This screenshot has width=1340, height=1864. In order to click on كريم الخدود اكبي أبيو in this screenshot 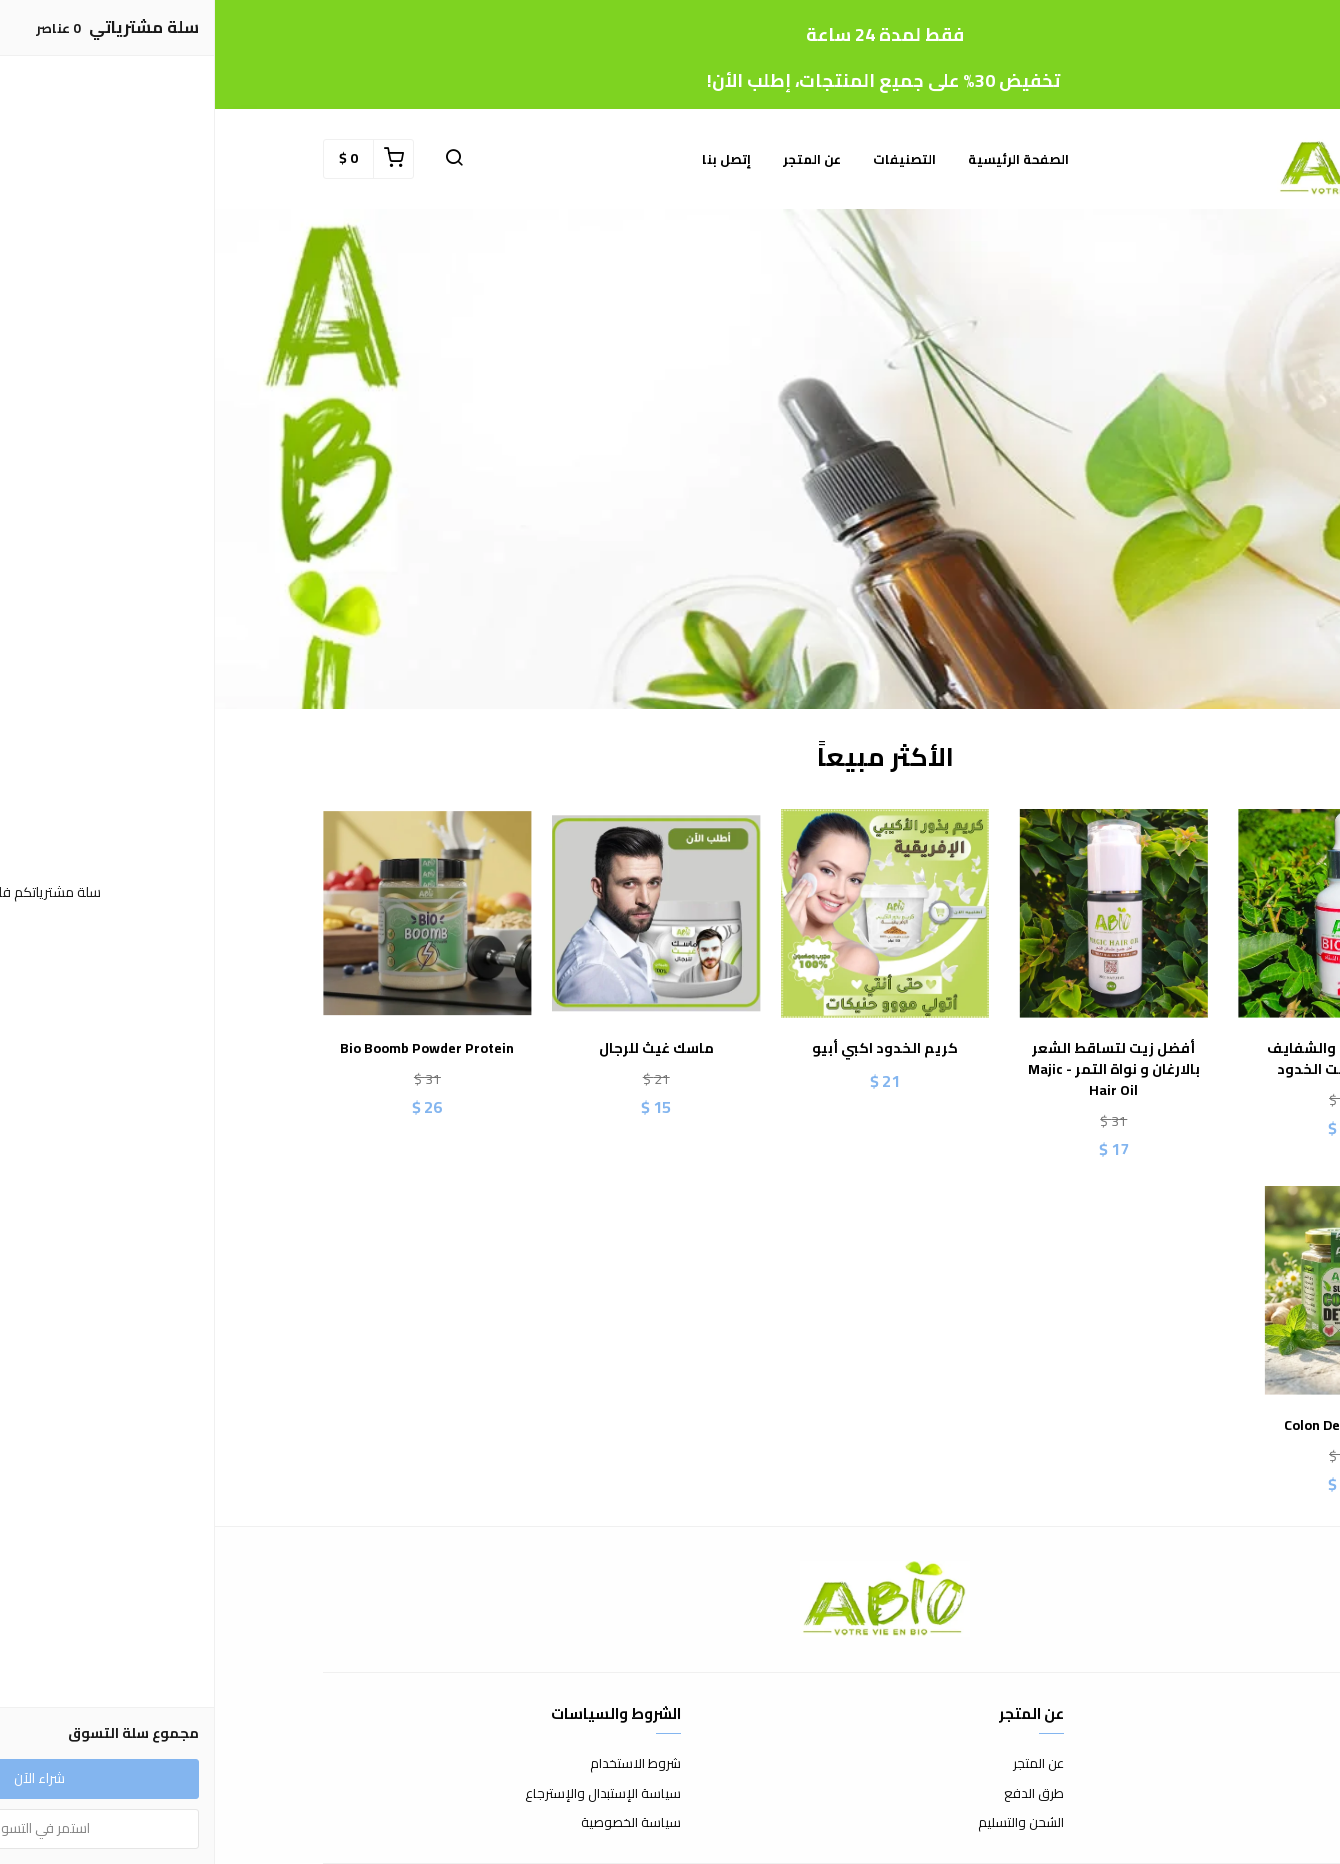, I will do `click(670, 1048)`.